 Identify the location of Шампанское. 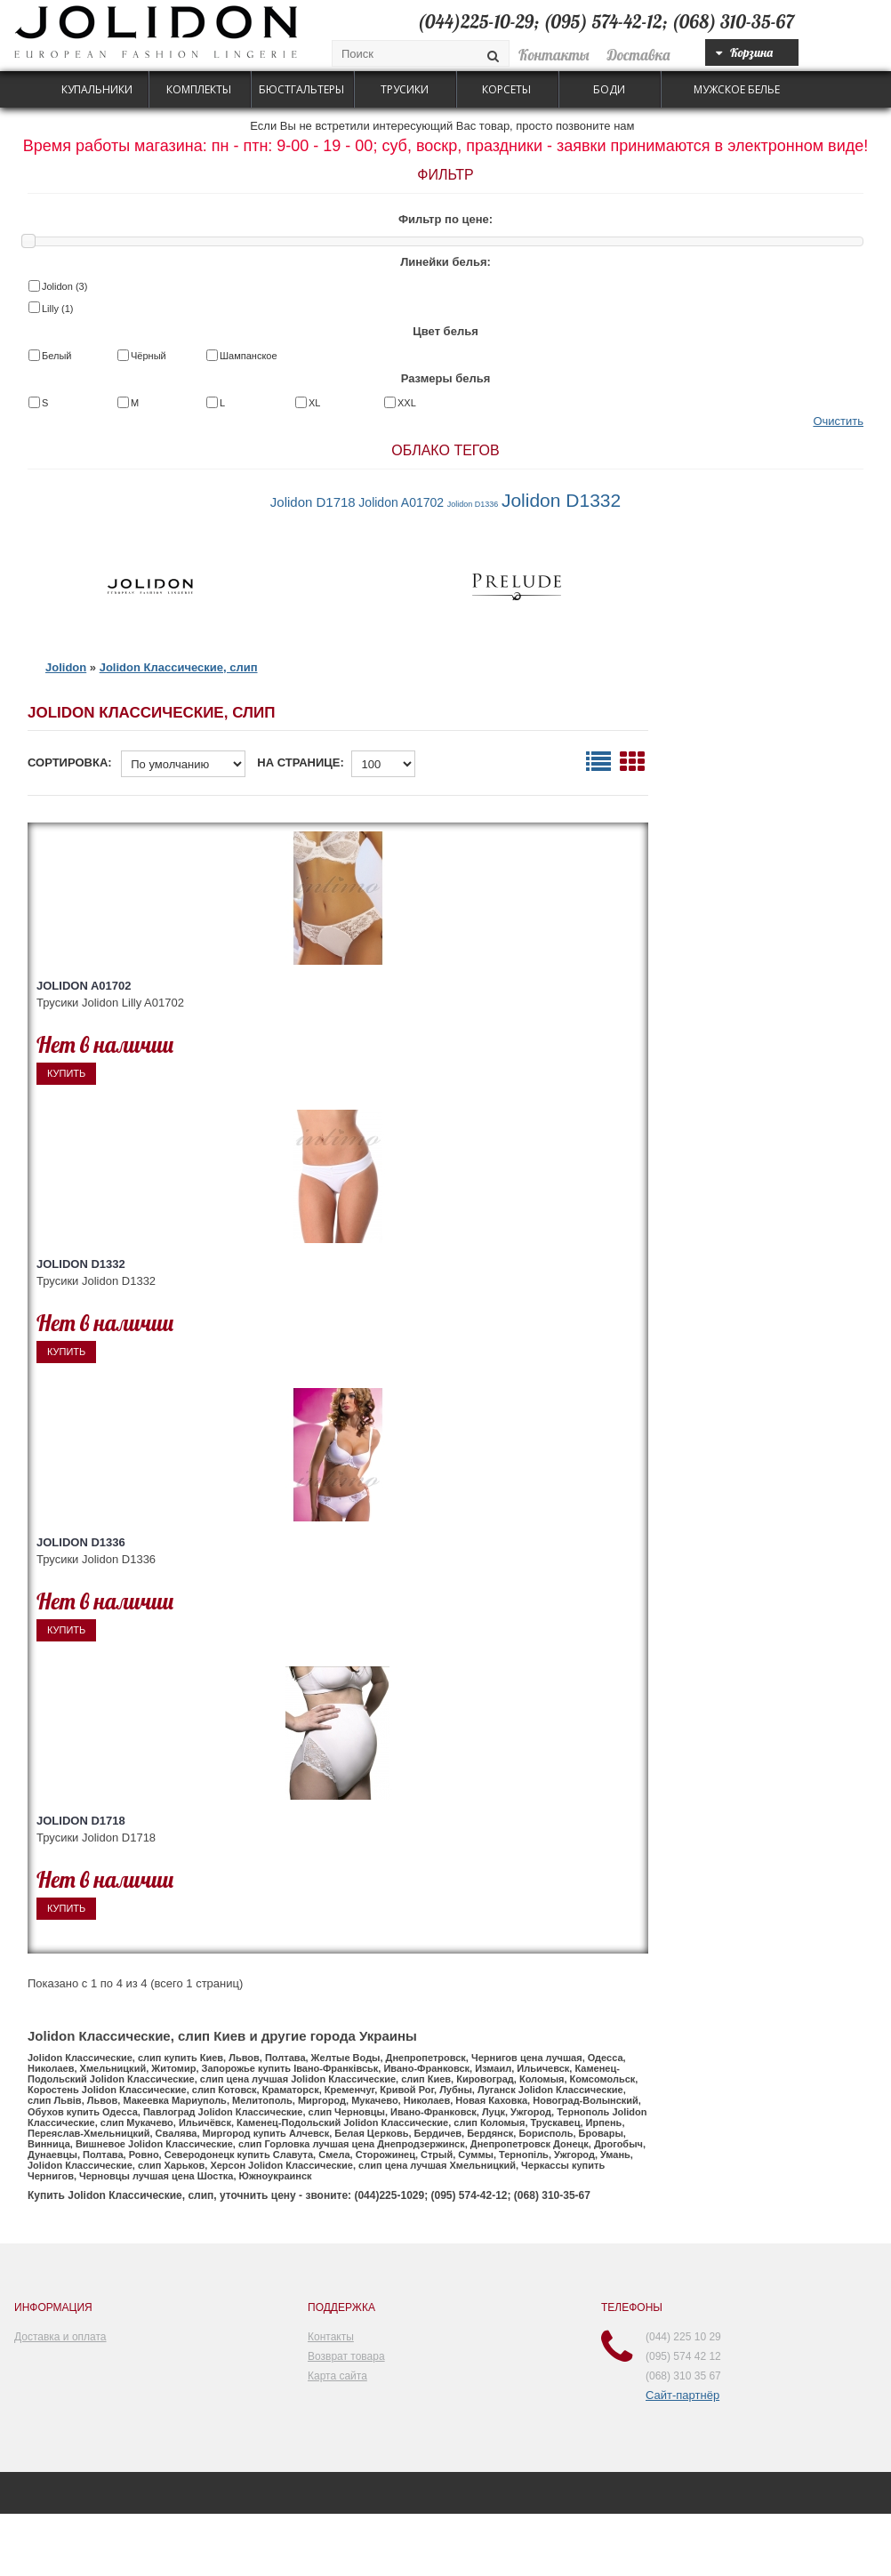
(248, 355).